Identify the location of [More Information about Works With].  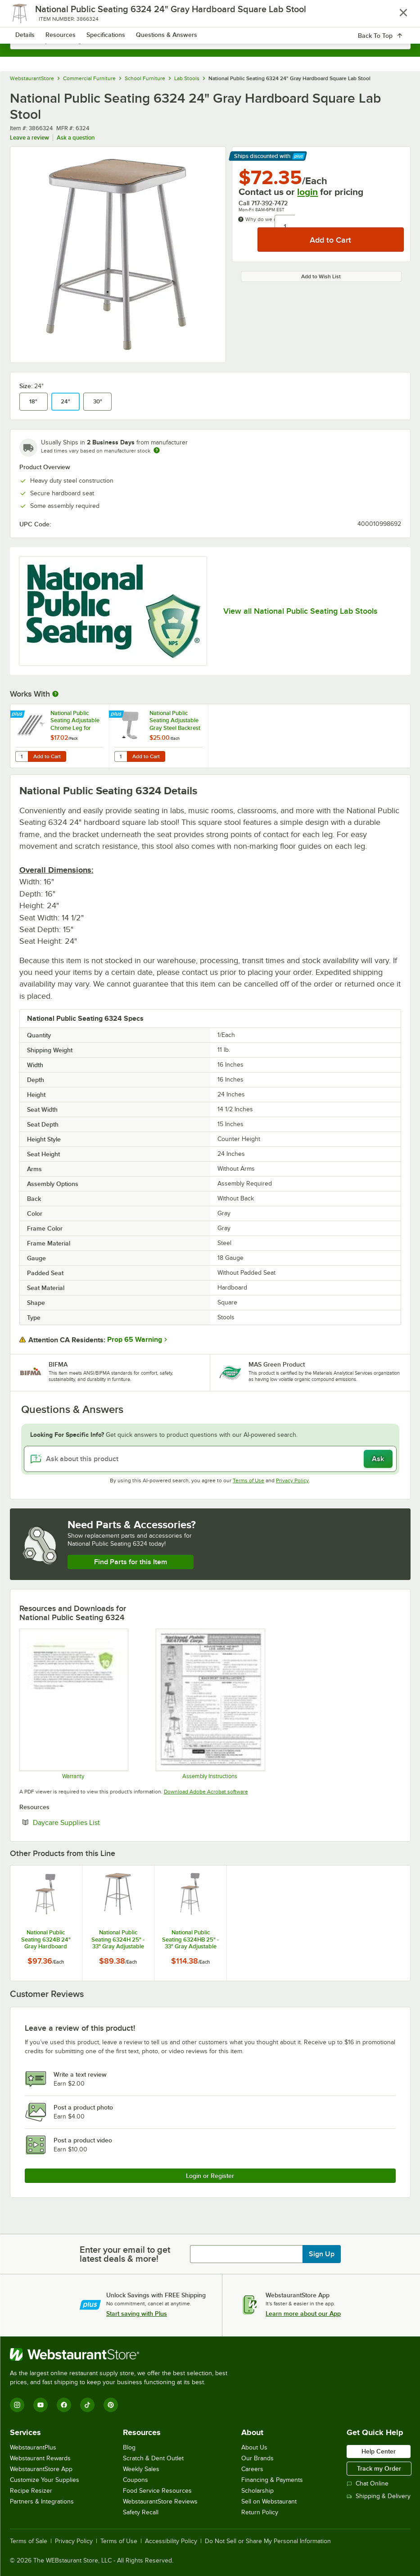
(56, 694).